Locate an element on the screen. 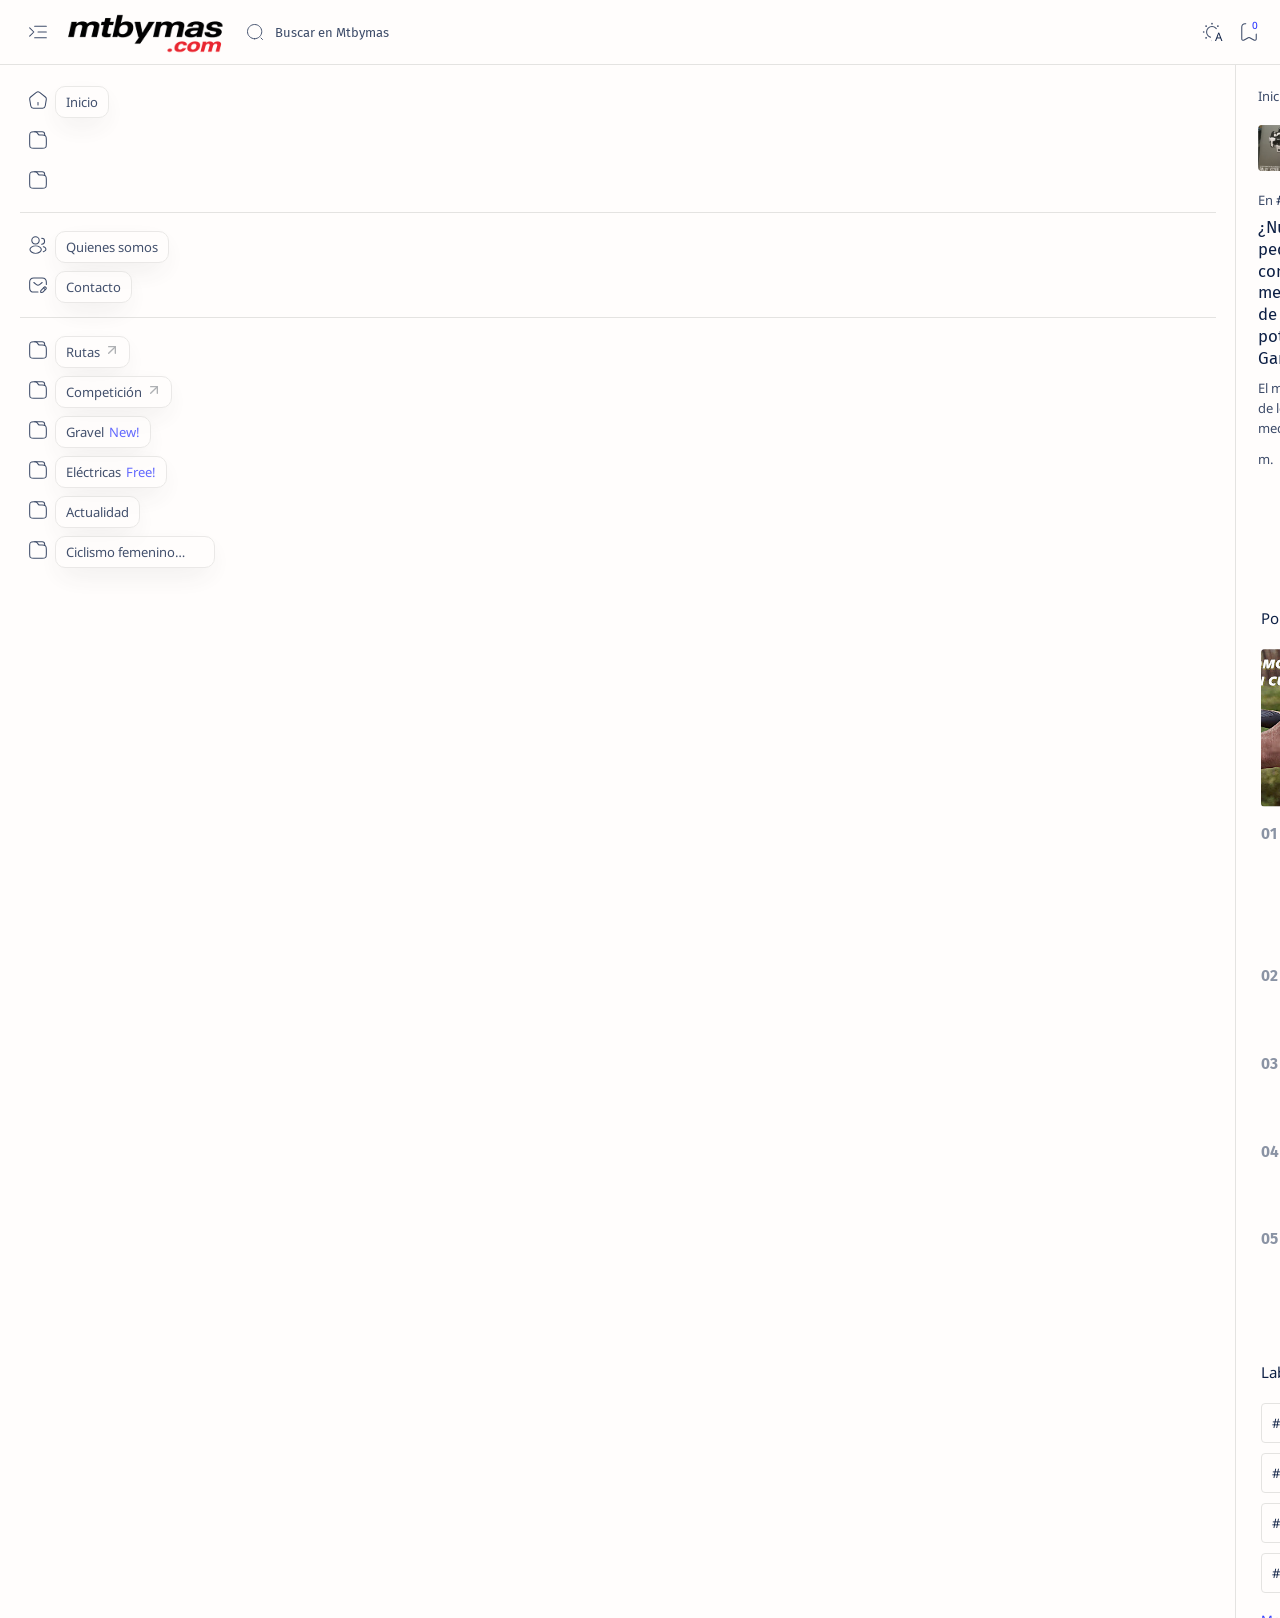 The height and width of the screenshot is (1618, 1280). [HAZLO TU MISMO] is located at coordinates (1116, 543).